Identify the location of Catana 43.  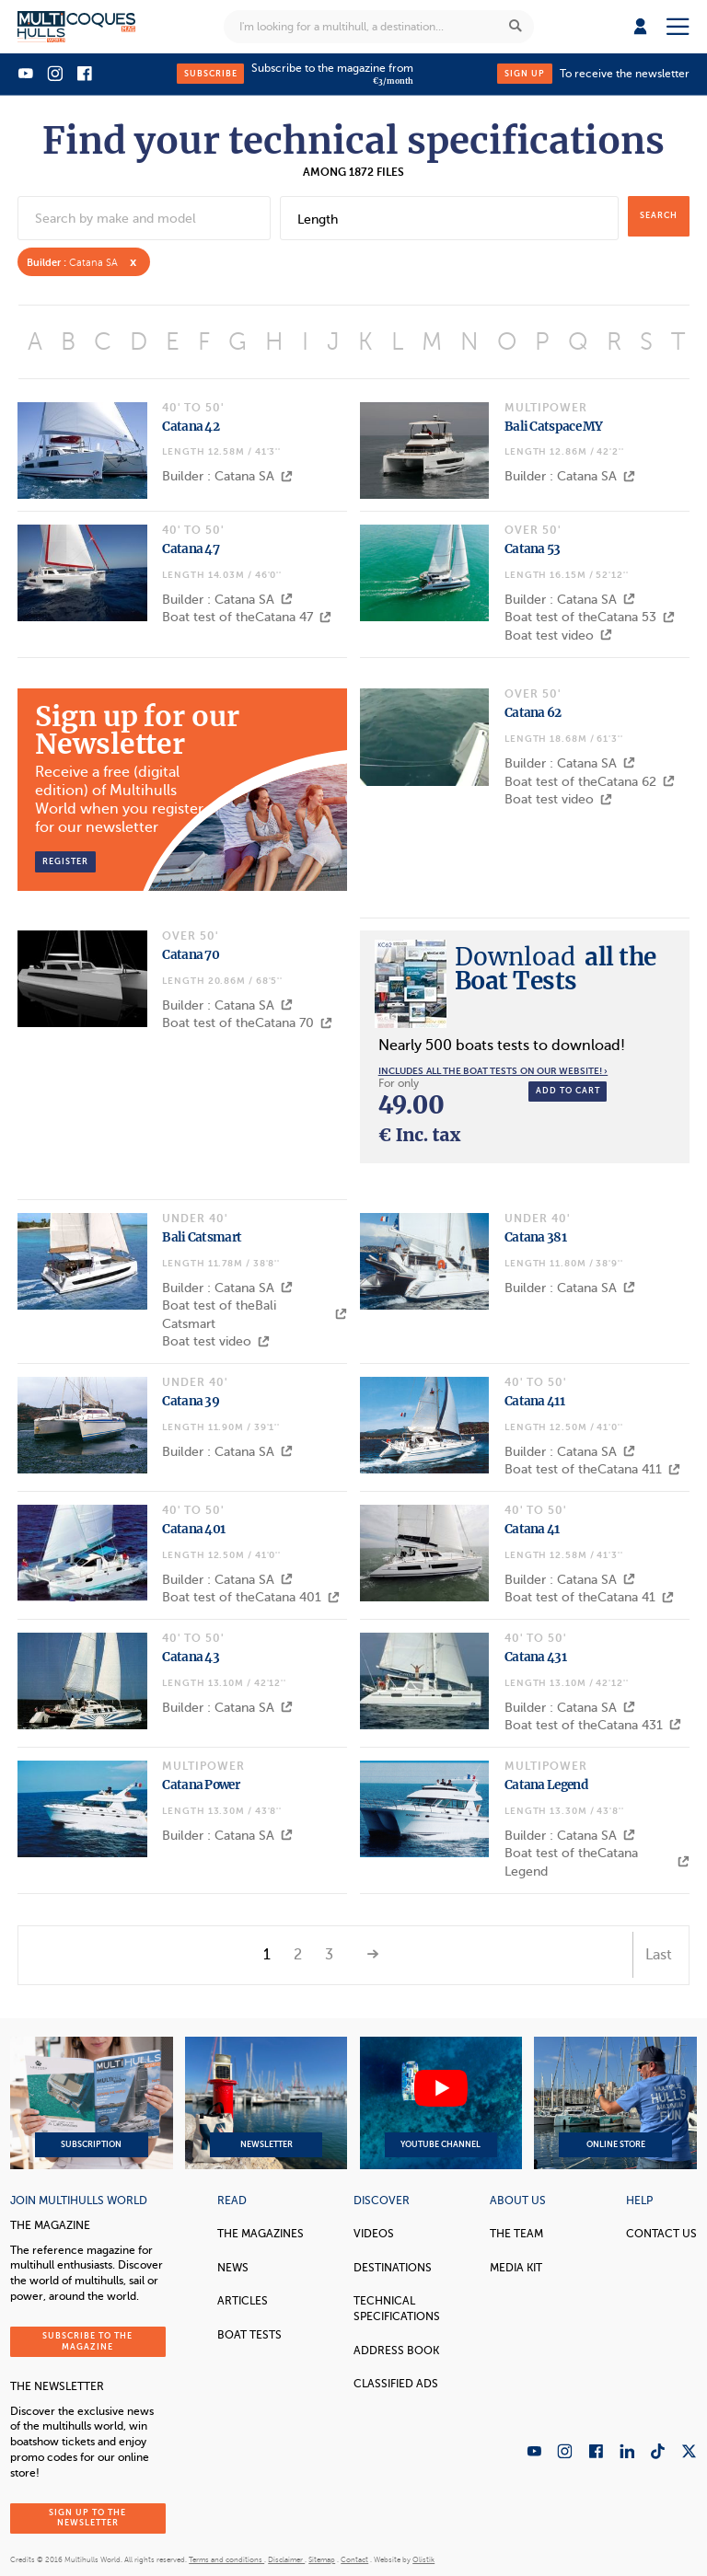
(190, 1657).